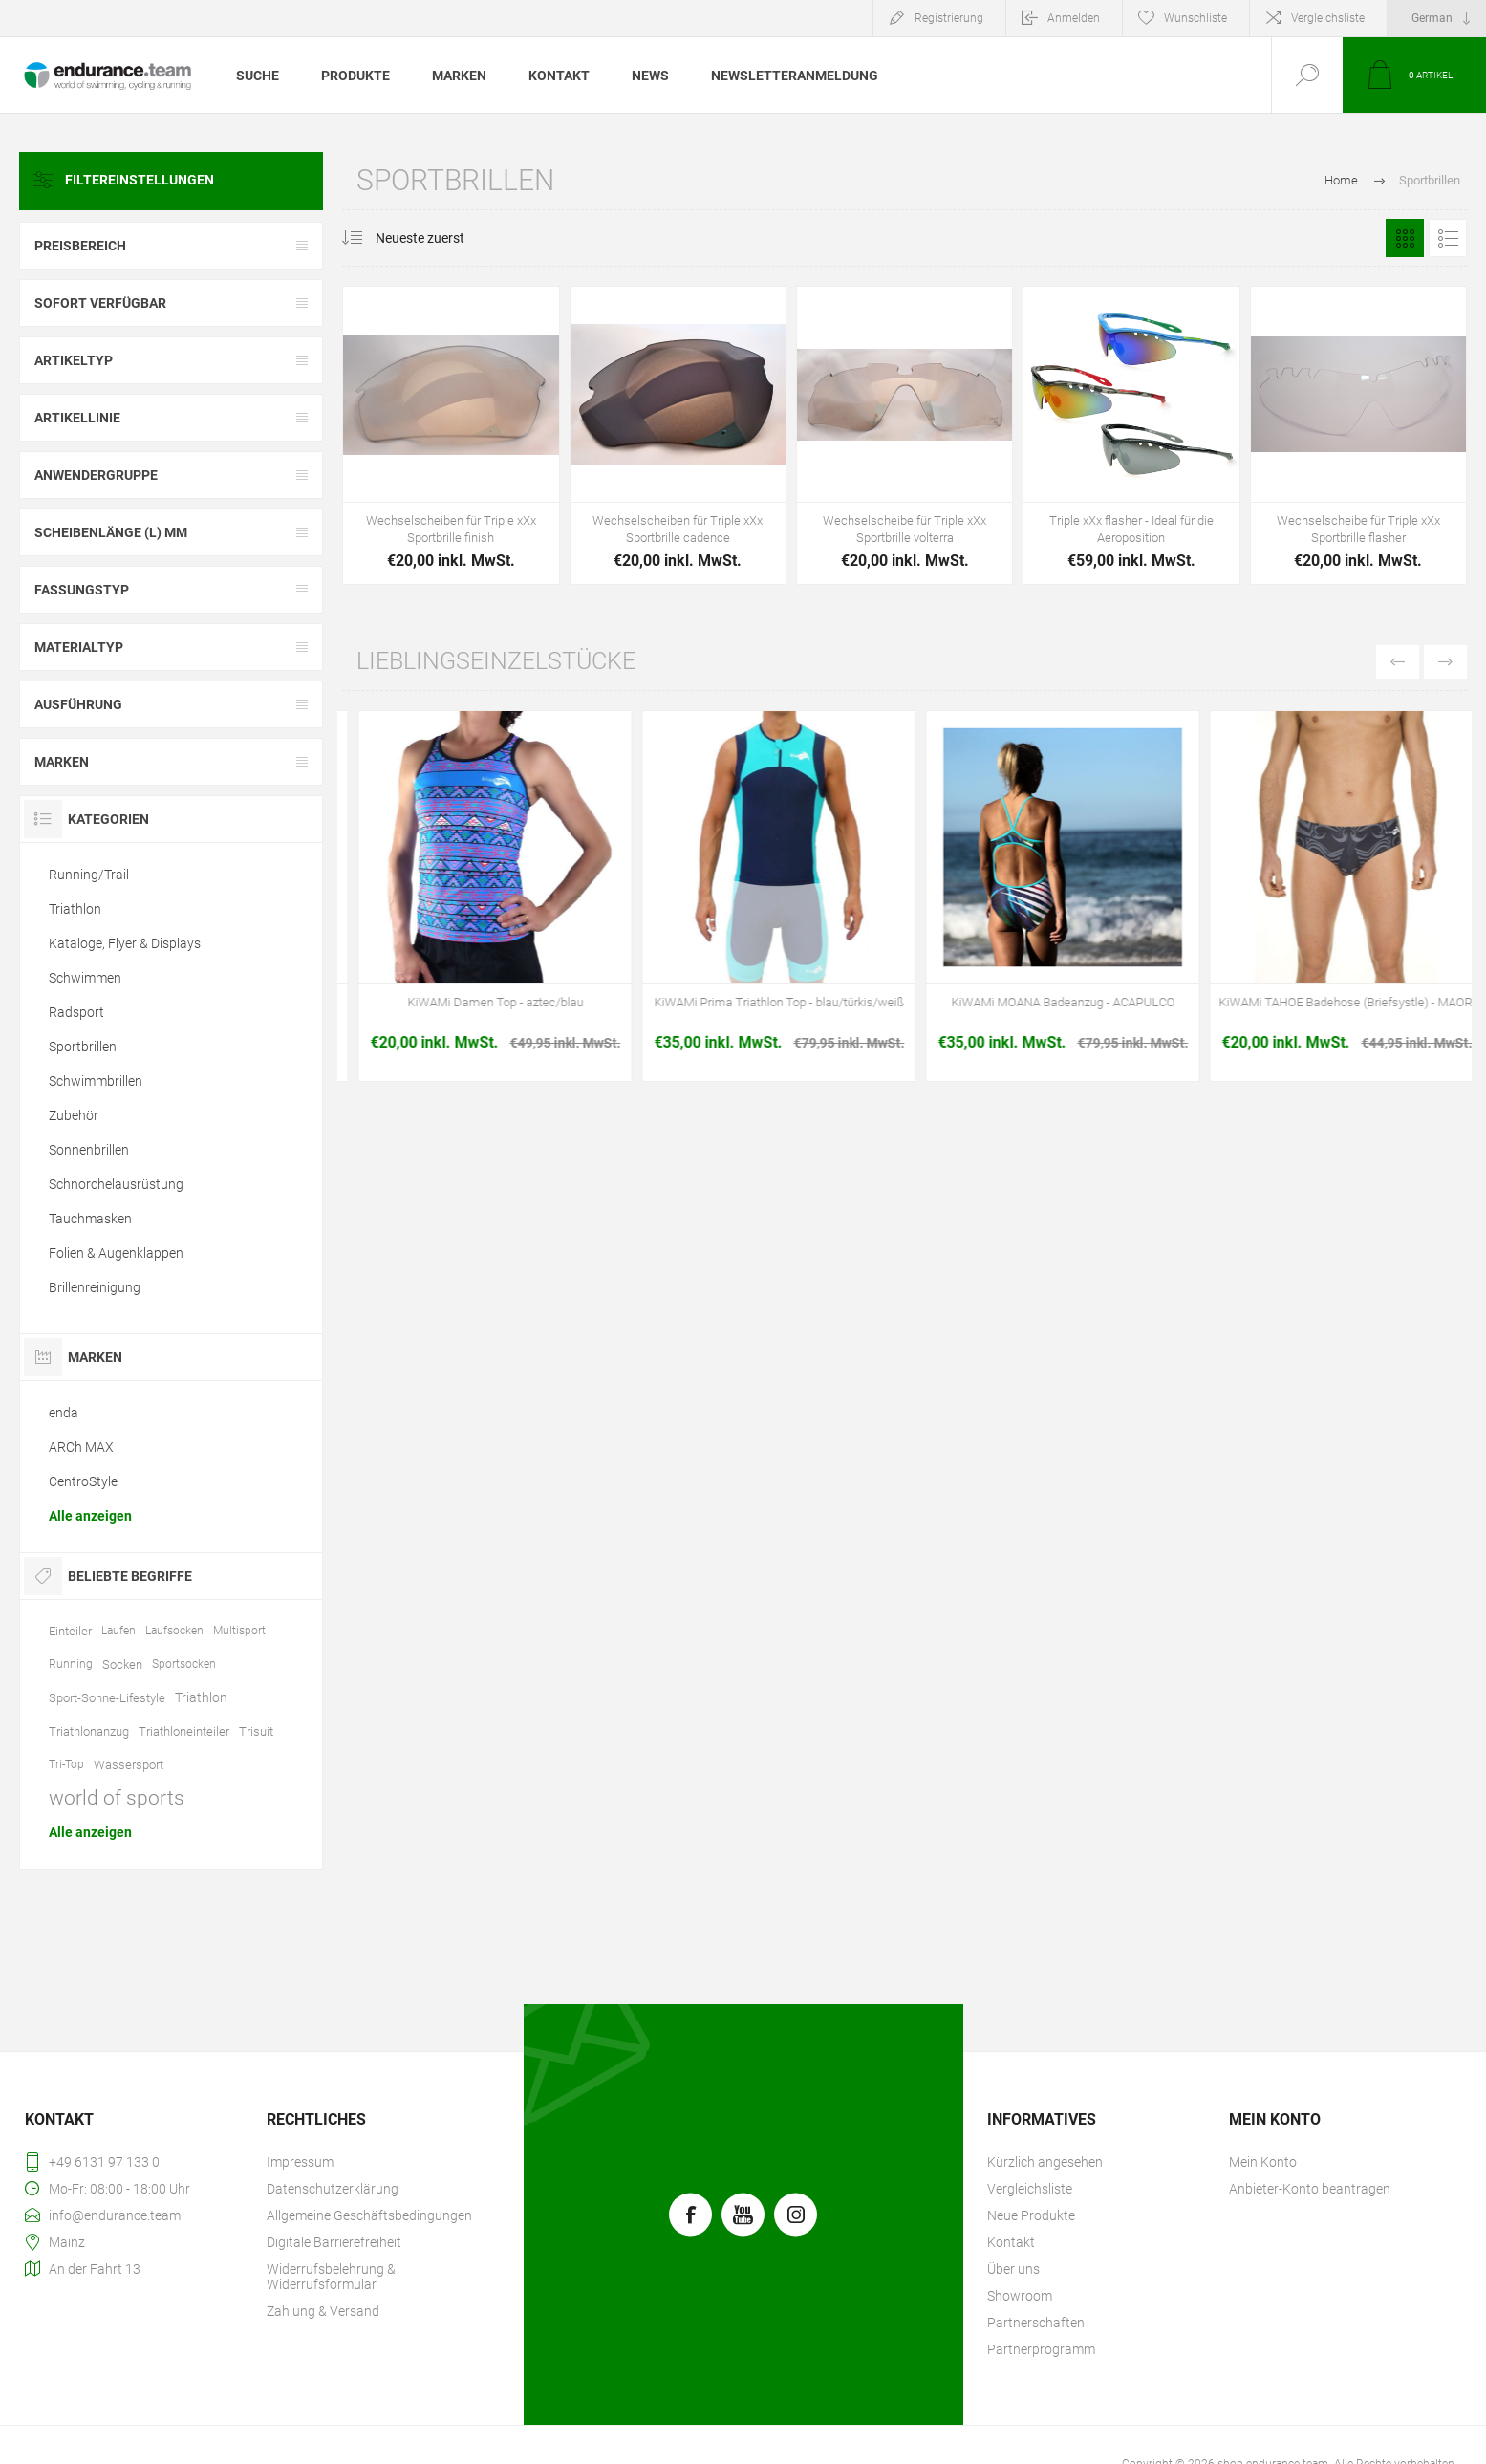 This screenshot has width=1486, height=2464. Describe the element at coordinates (369, 2215) in the screenshot. I see `Allgemeine Geschäftsbedingungen` at that location.